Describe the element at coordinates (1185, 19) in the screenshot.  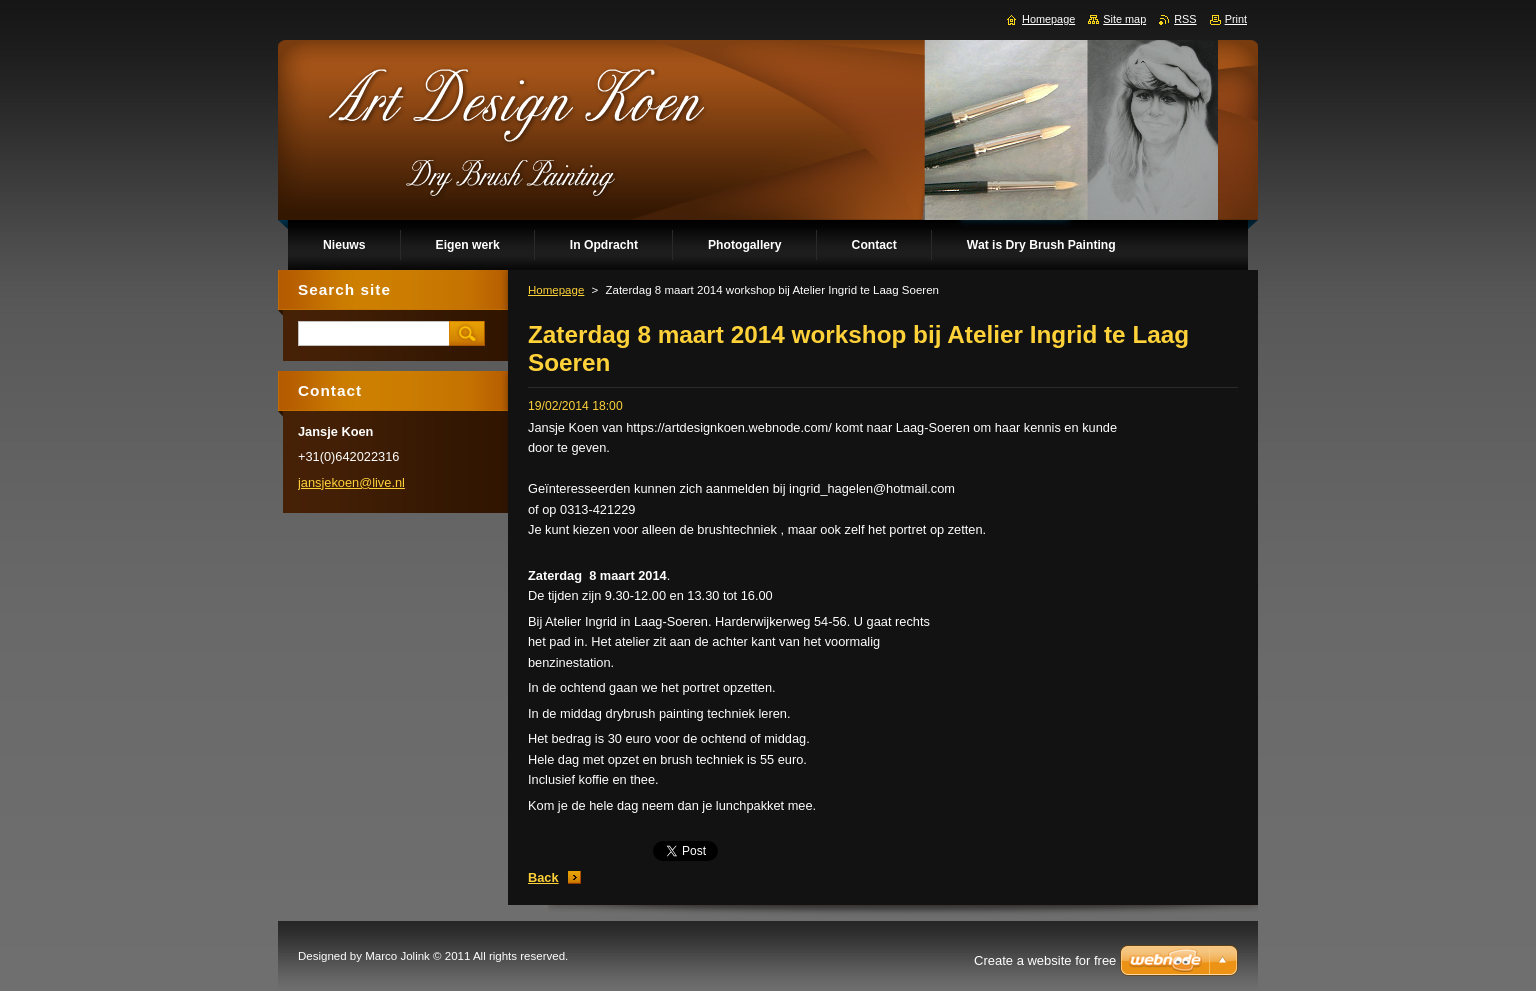
I see `RSS` at that location.